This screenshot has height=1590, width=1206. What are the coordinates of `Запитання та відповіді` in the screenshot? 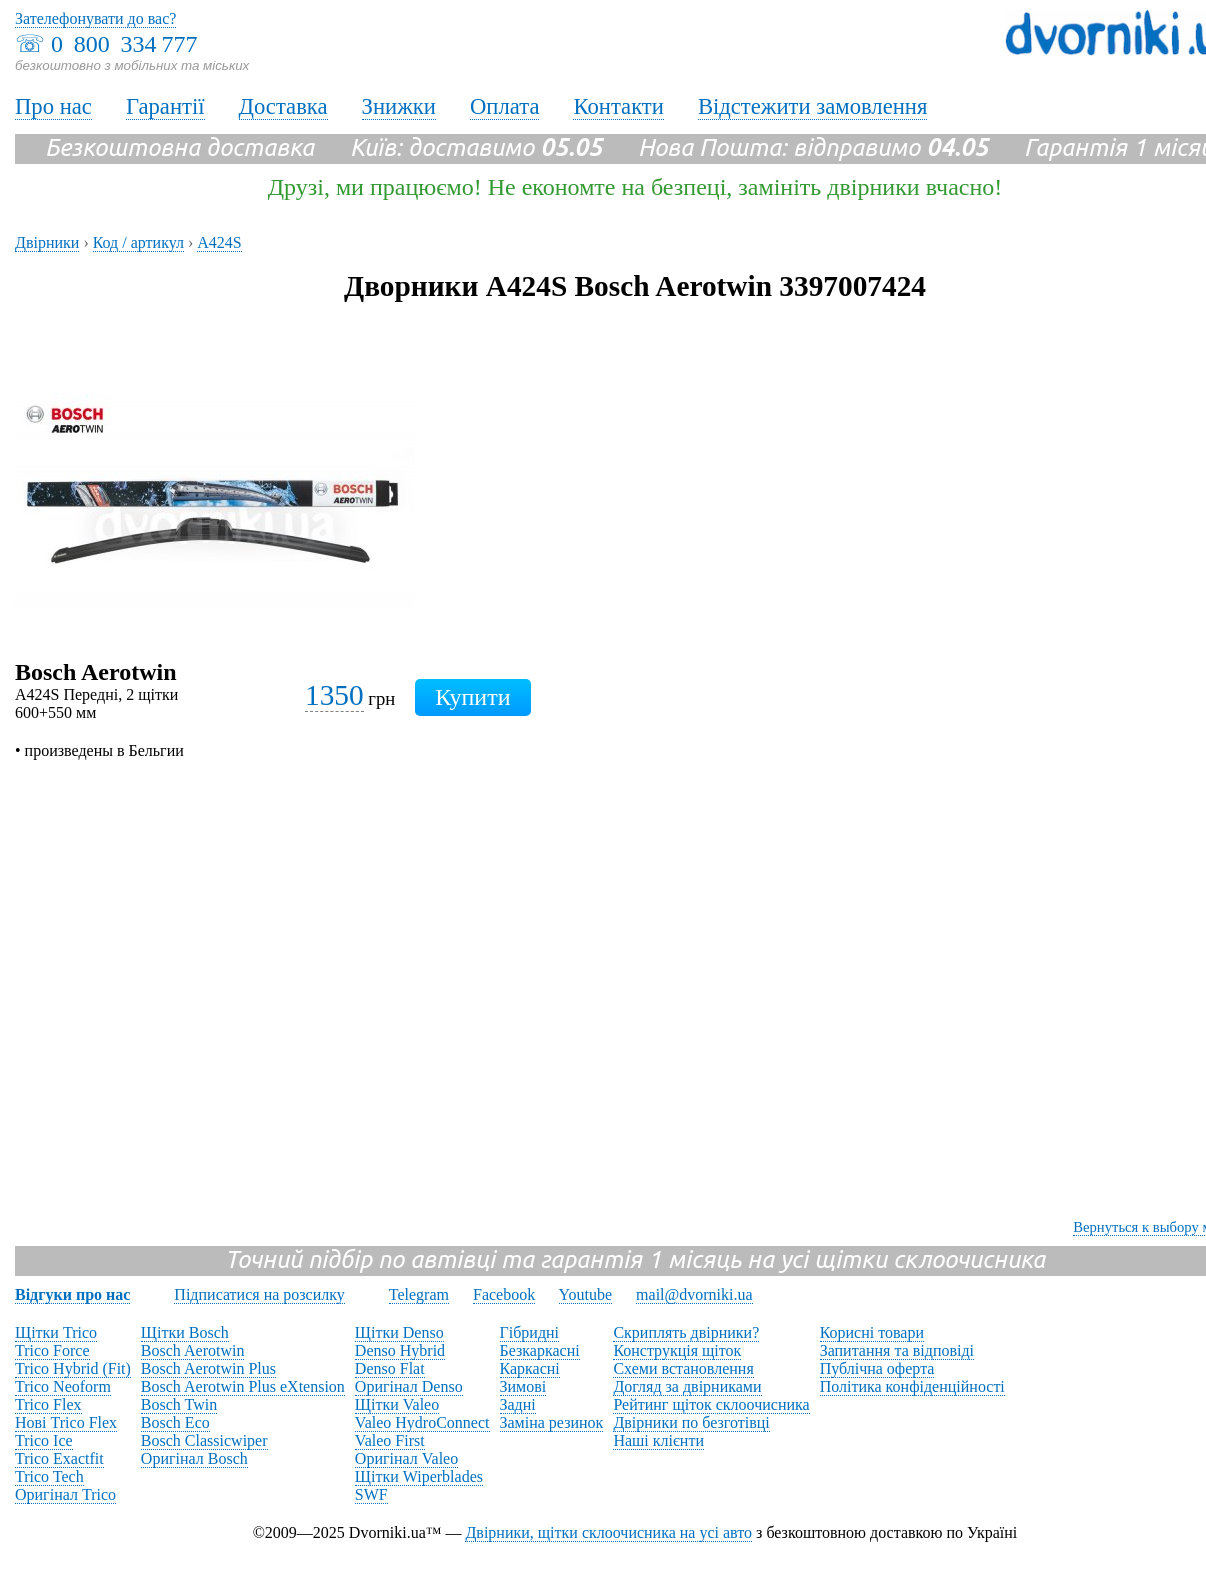 It's located at (897, 1350).